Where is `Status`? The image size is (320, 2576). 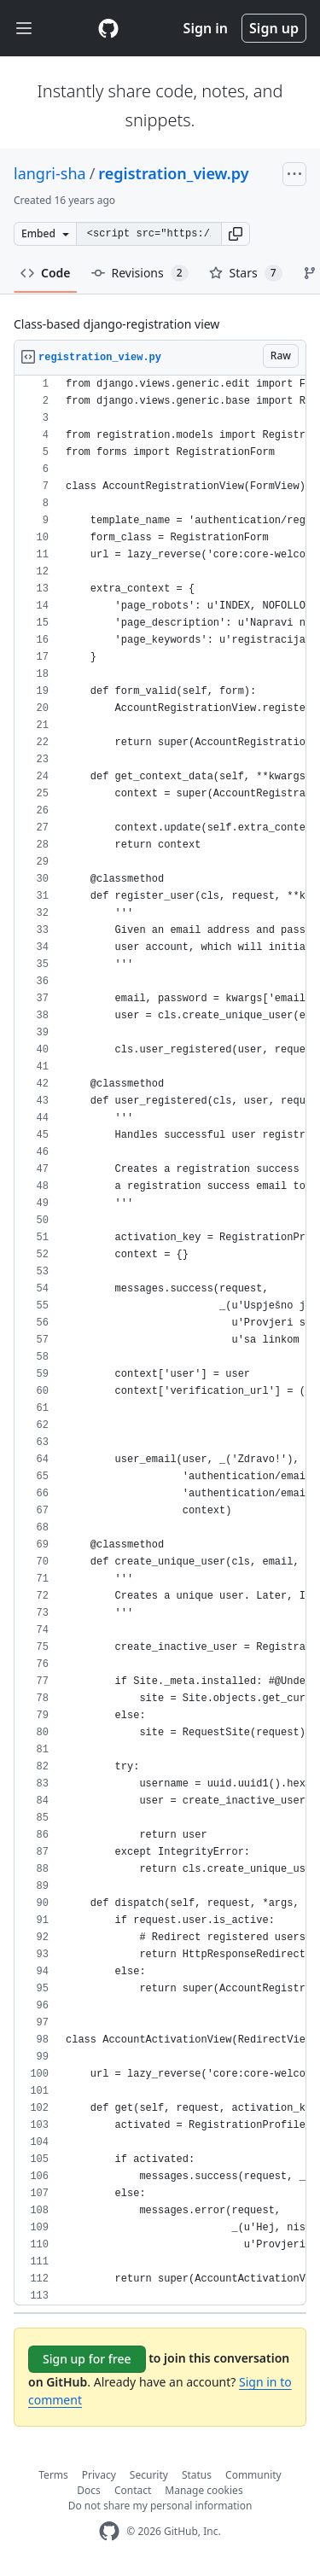 Status is located at coordinates (197, 2475).